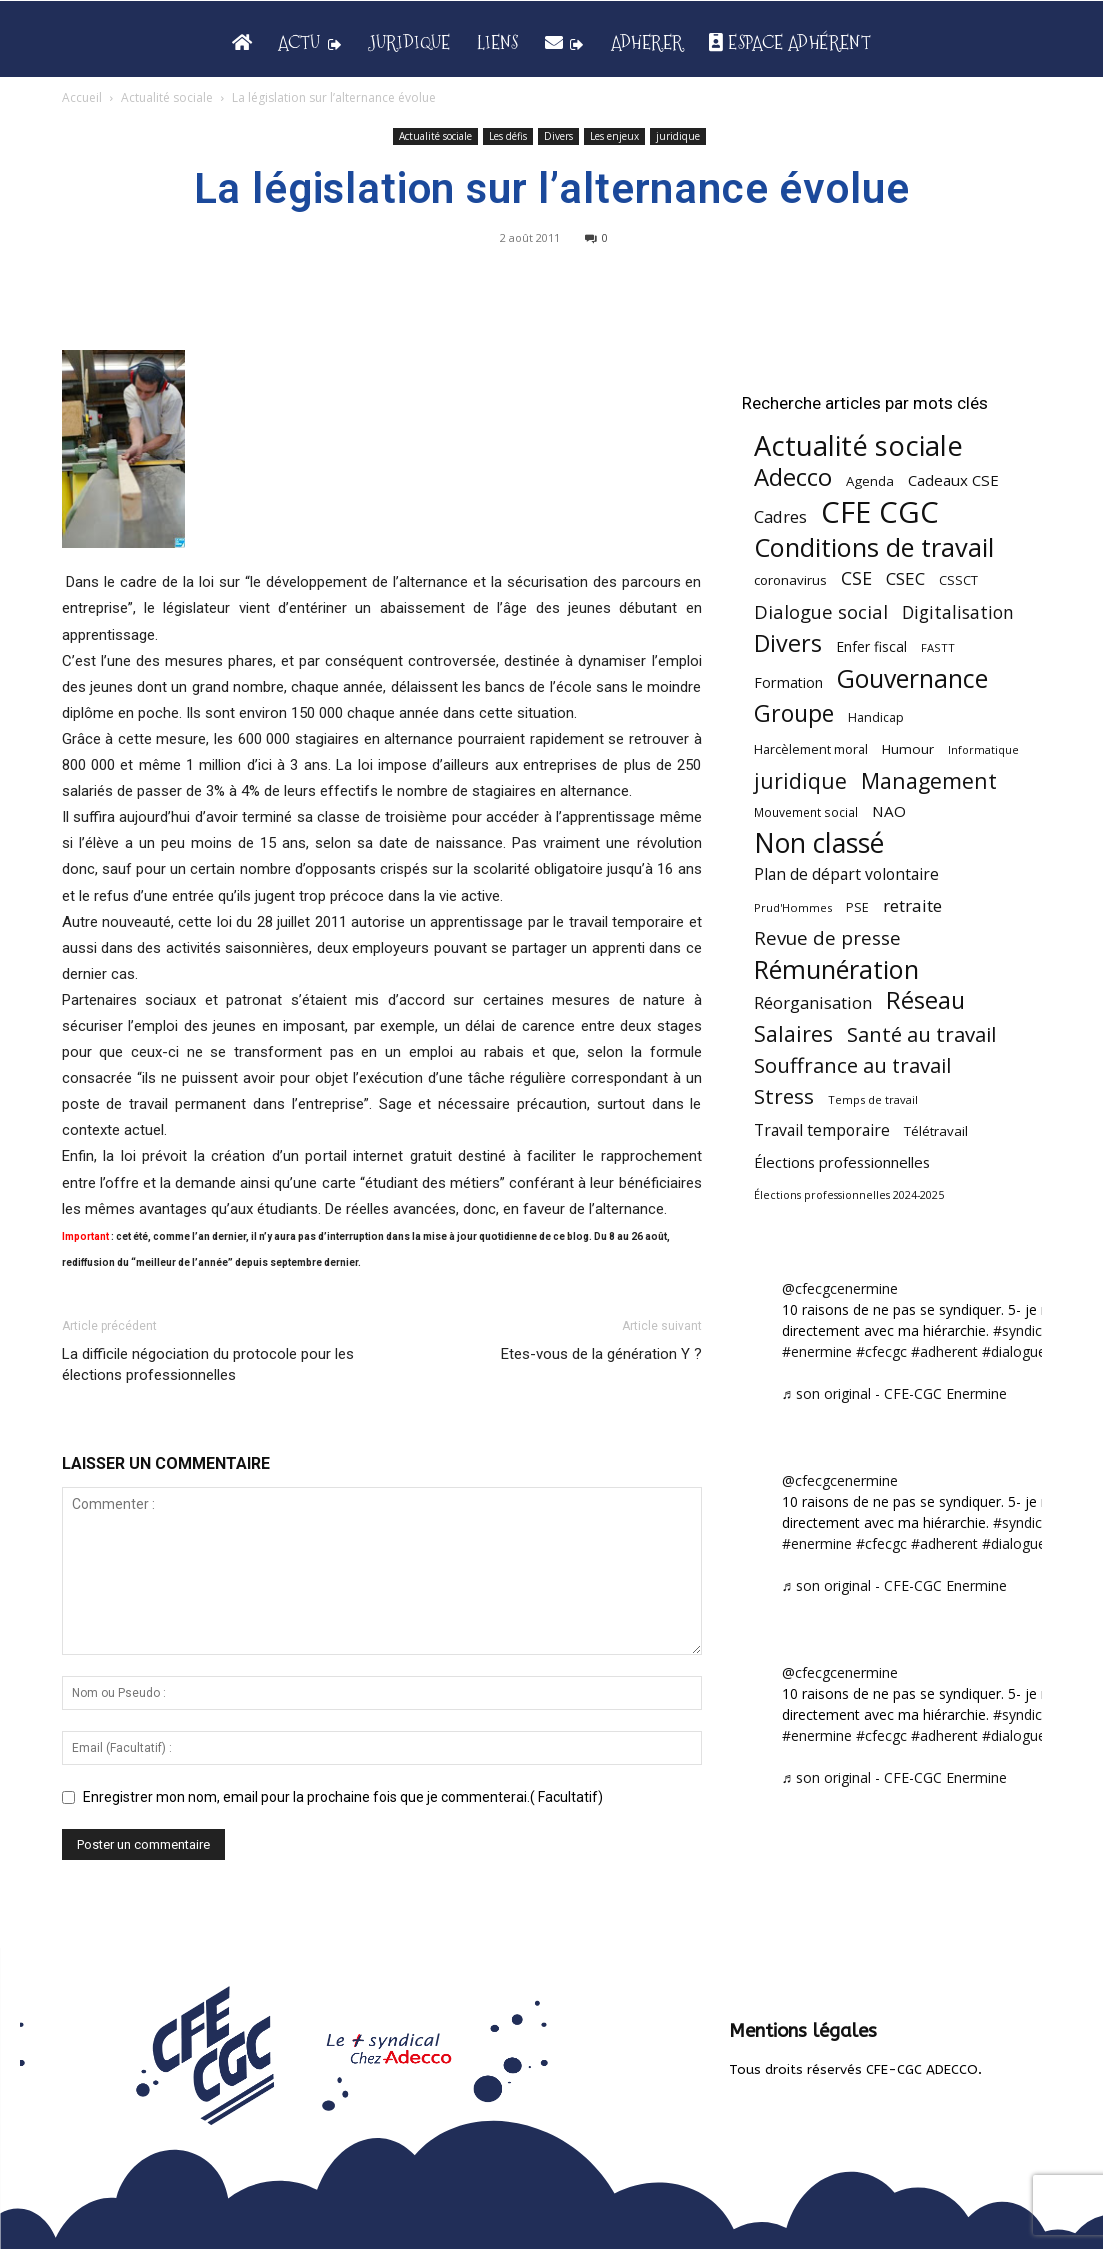  I want to click on Élections professionnelles [Élections professionnelles (73 éléments)], so click(842, 1162).